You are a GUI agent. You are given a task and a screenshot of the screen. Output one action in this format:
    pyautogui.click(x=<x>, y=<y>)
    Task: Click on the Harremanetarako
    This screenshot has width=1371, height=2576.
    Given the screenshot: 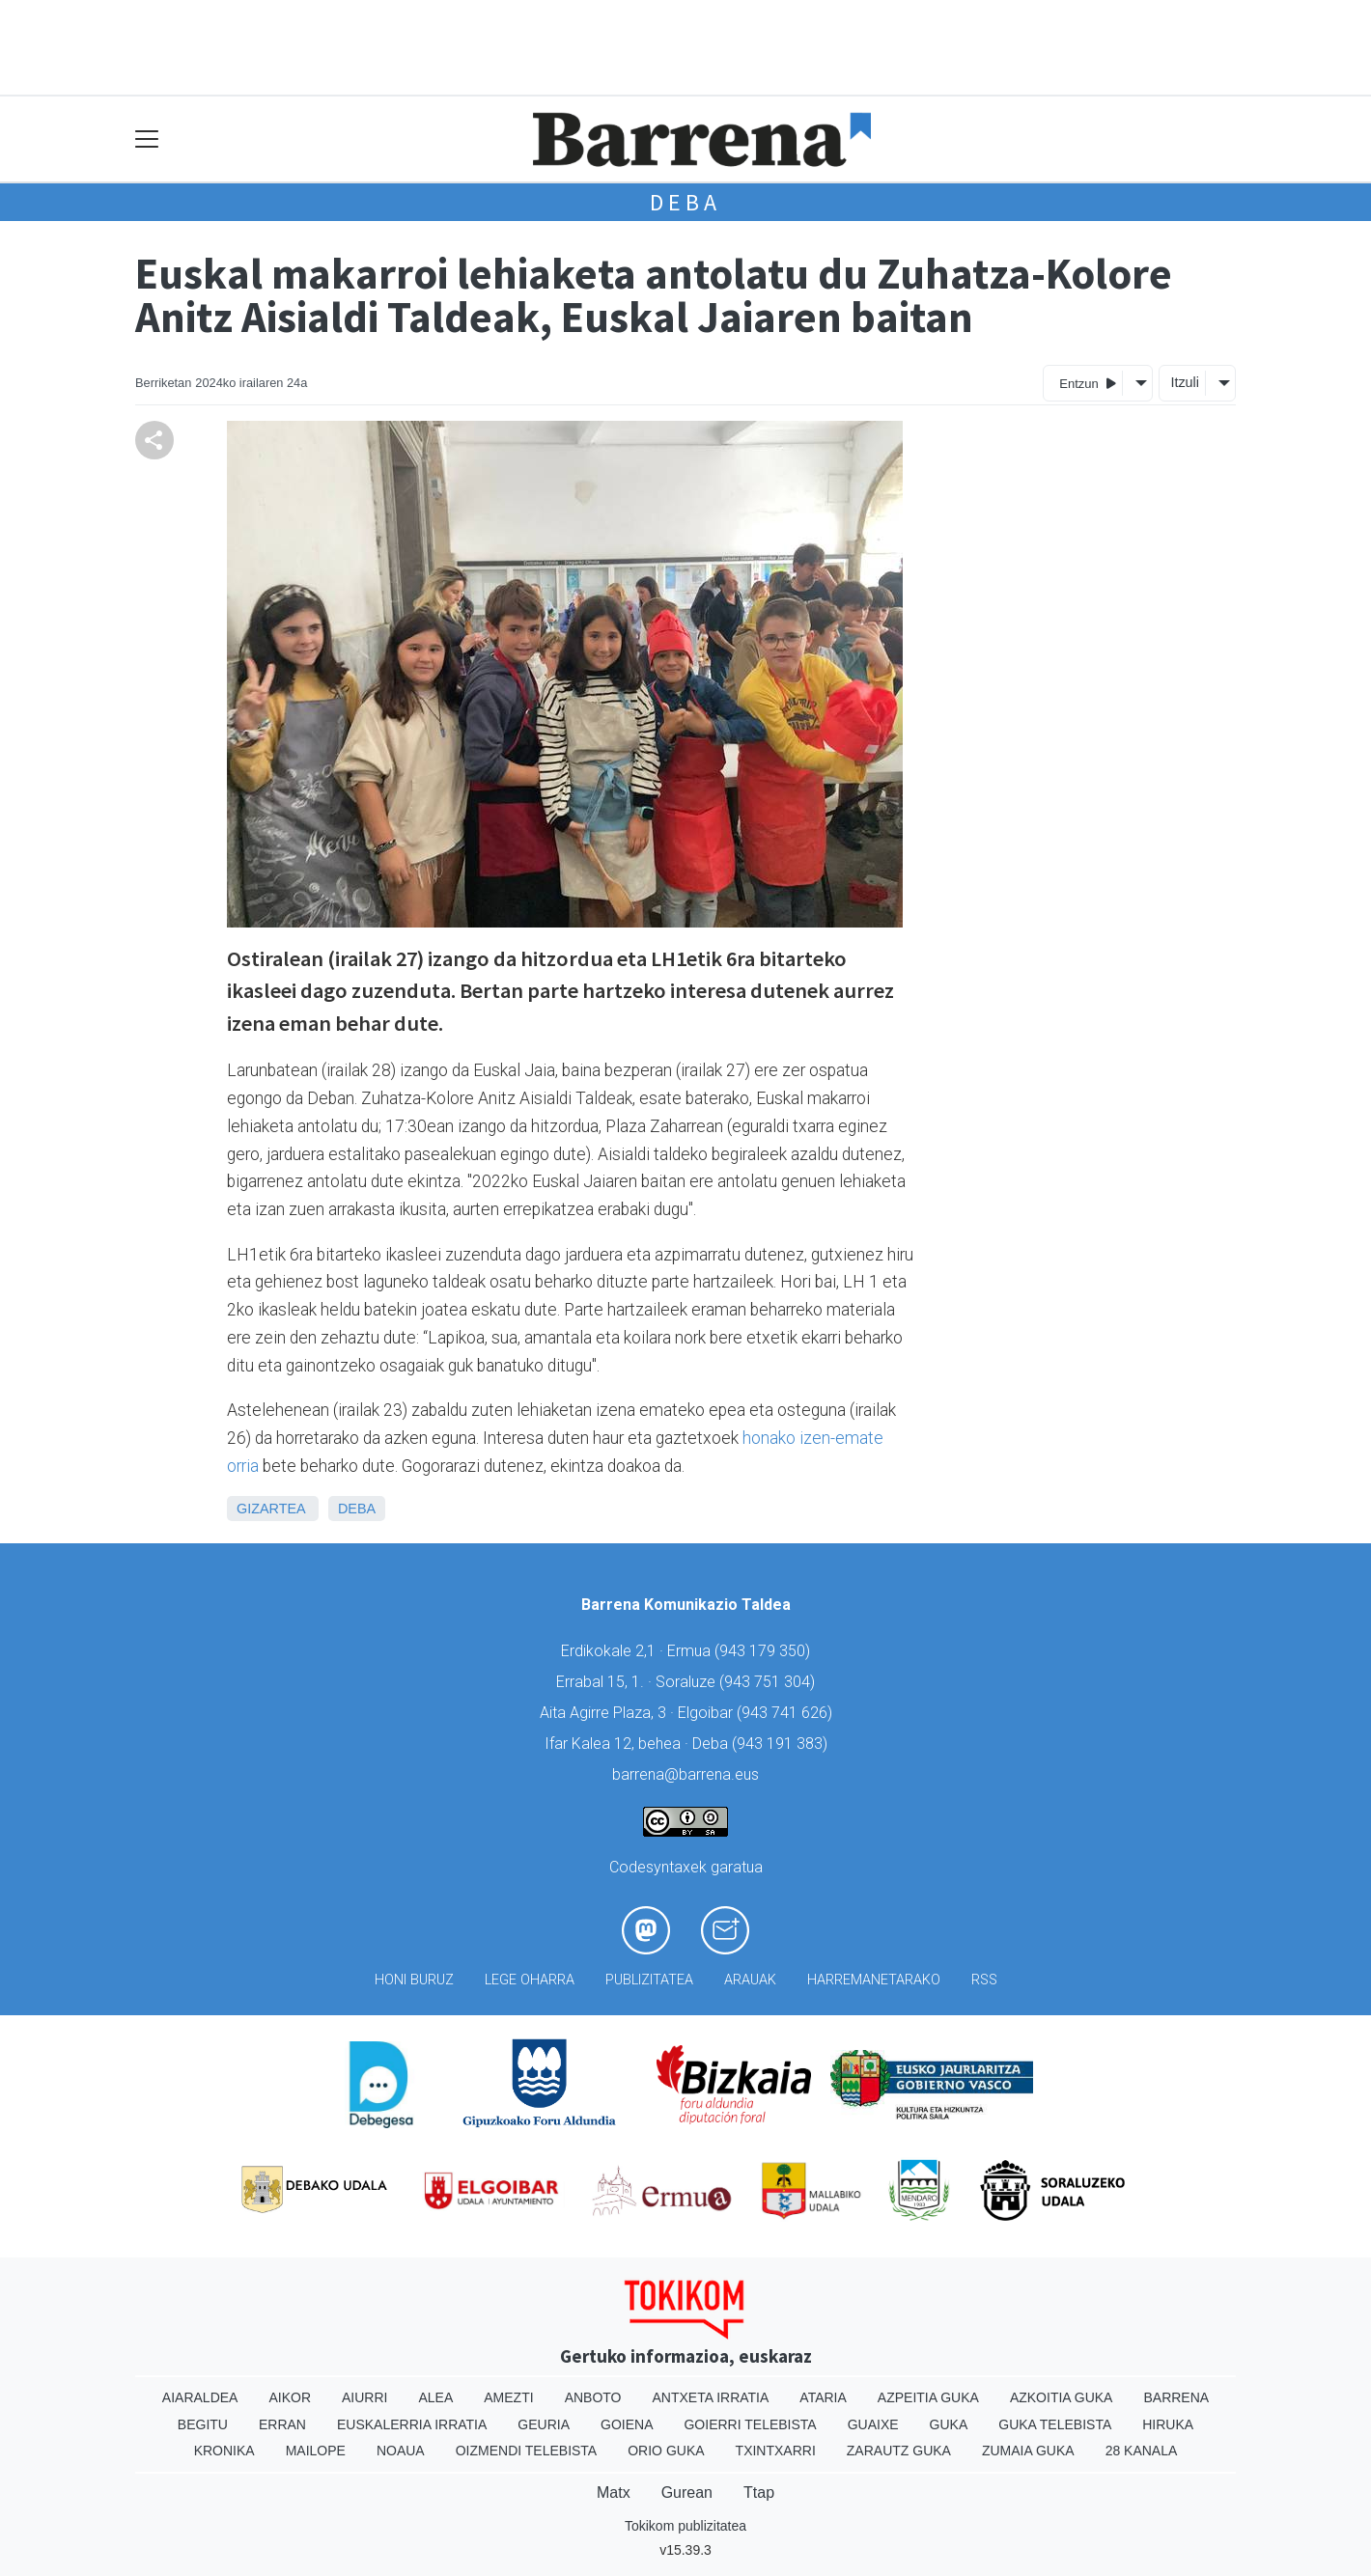 What is the action you would take?
    pyautogui.click(x=873, y=1980)
    